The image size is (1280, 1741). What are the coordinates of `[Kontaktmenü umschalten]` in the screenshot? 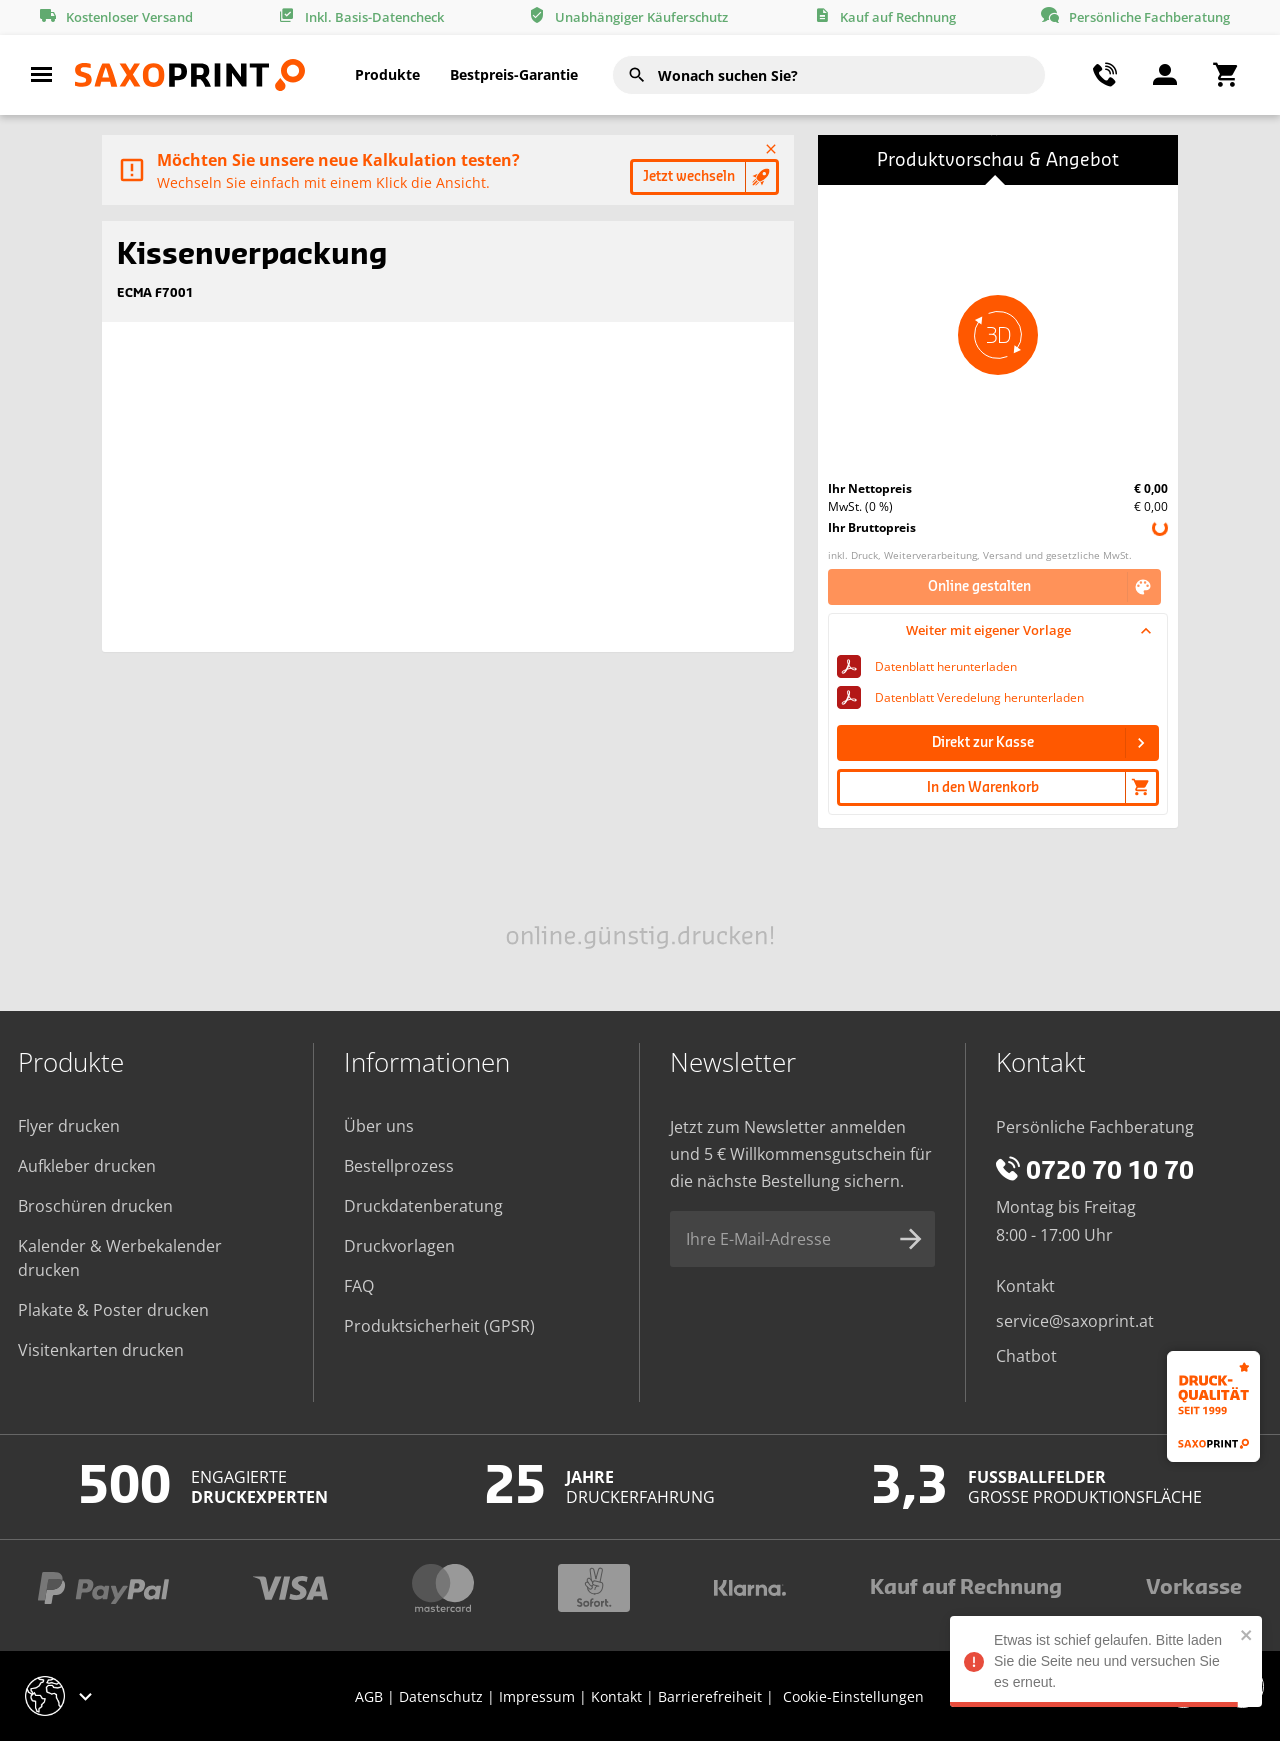 It's located at (1105, 75).